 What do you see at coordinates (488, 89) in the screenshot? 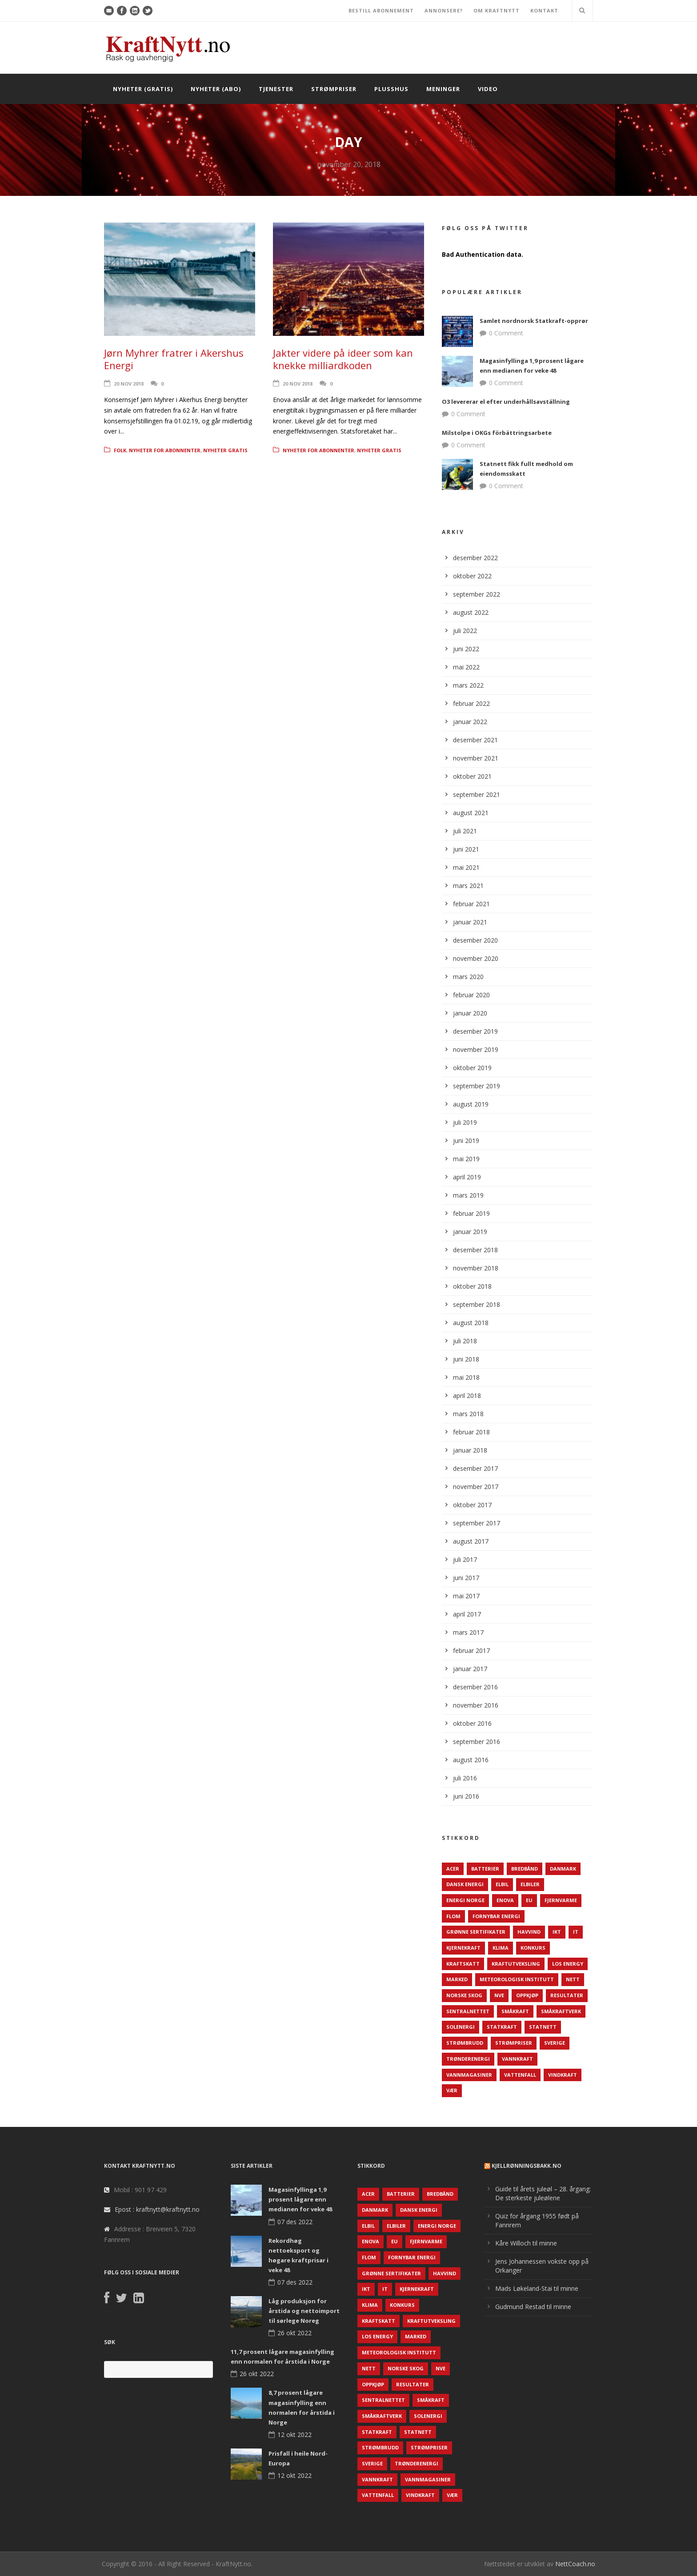
I see `Video` at bounding box center [488, 89].